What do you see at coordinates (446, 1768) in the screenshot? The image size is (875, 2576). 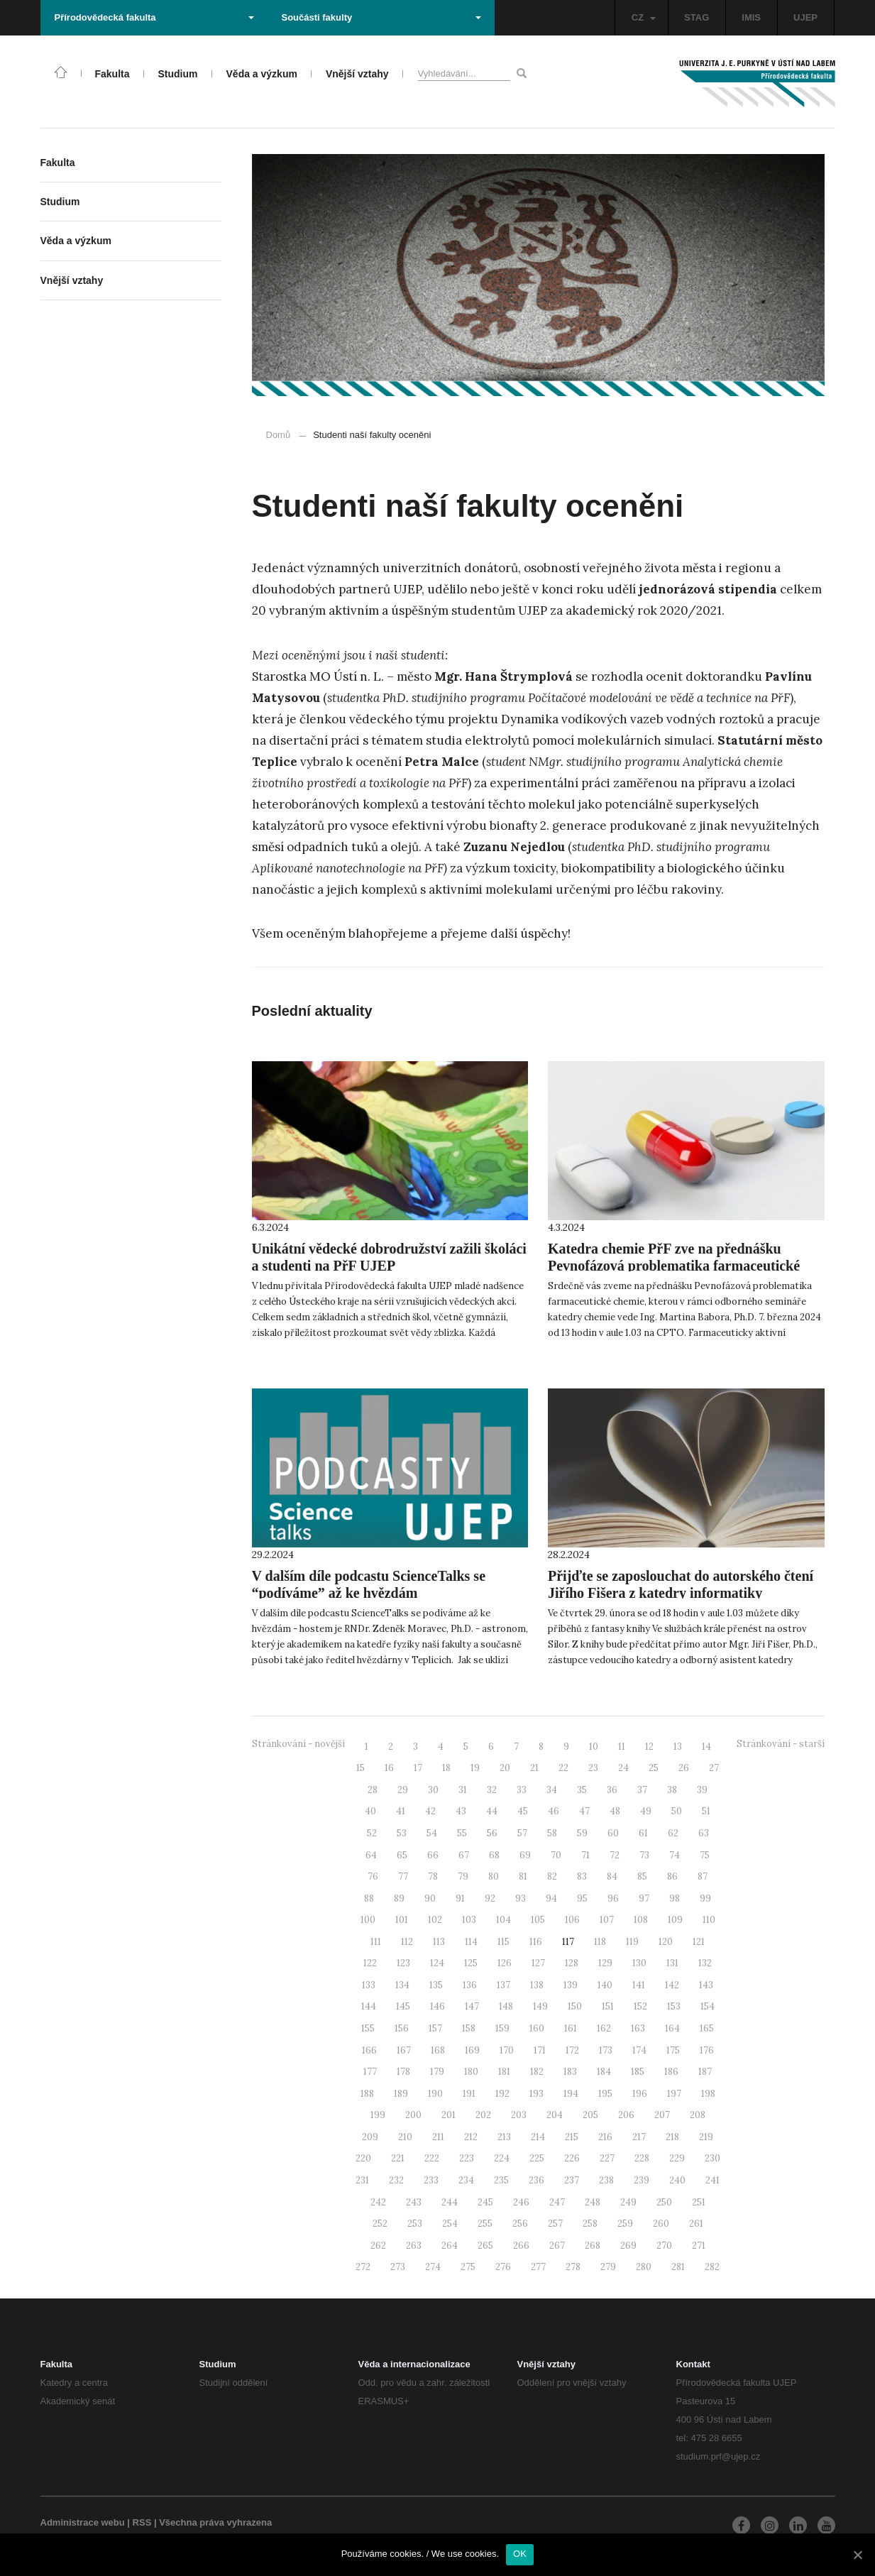 I see `18` at bounding box center [446, 1768].